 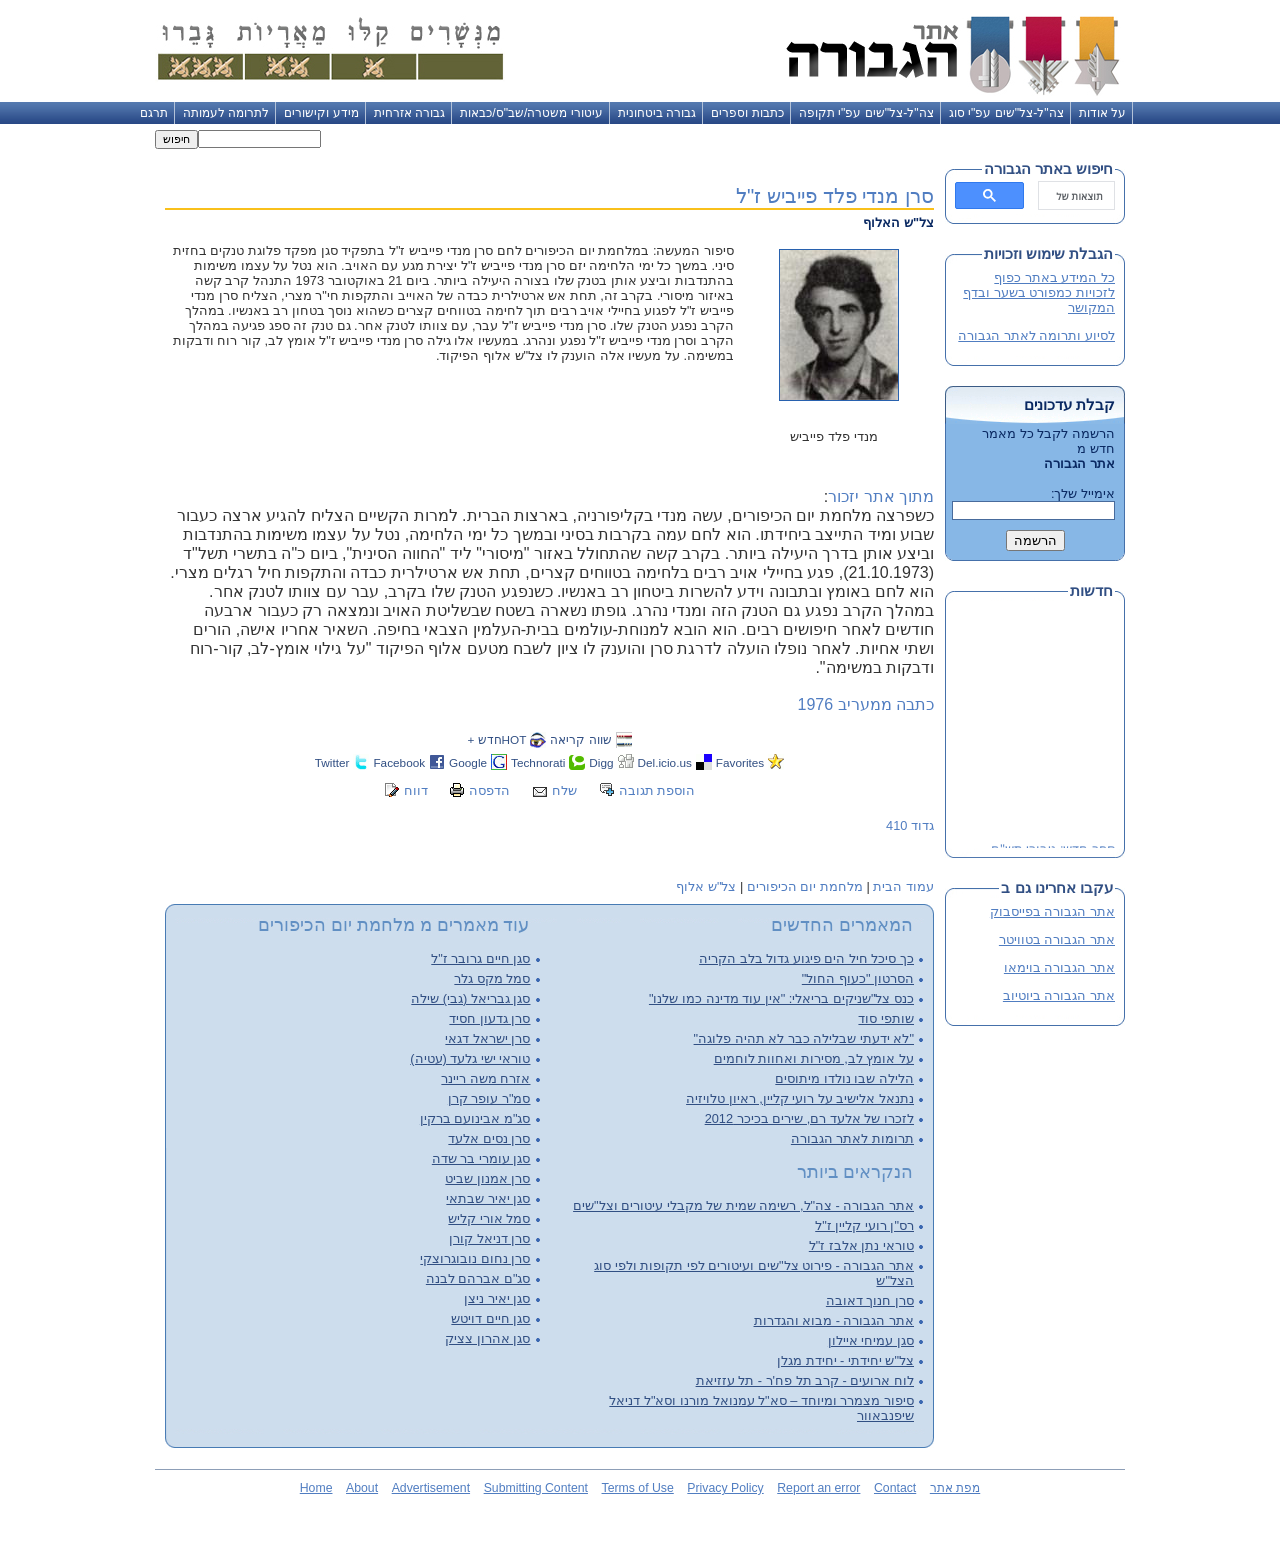 What do you see at coordinates (806, 958) in the screenshot?
I see `כך סיכל חיל הים פיגוע גדול בלב הקריה` at bounding box center [806, 958].